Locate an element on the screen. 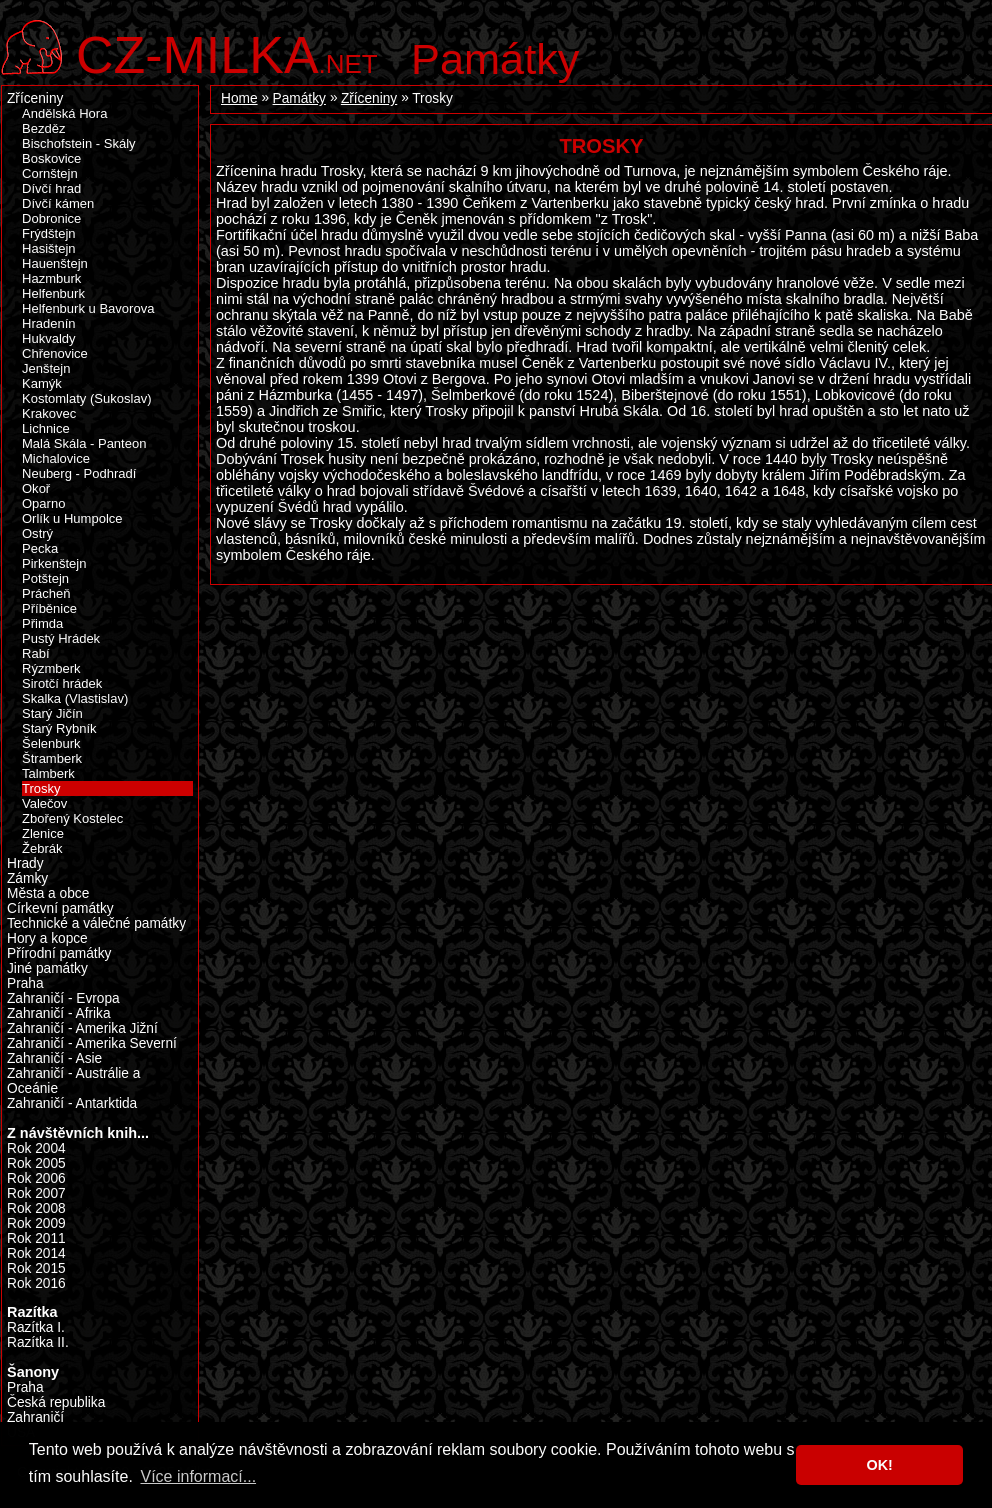 The image size is (992, 1508). Potštejn is located at coordinates (45, 578).